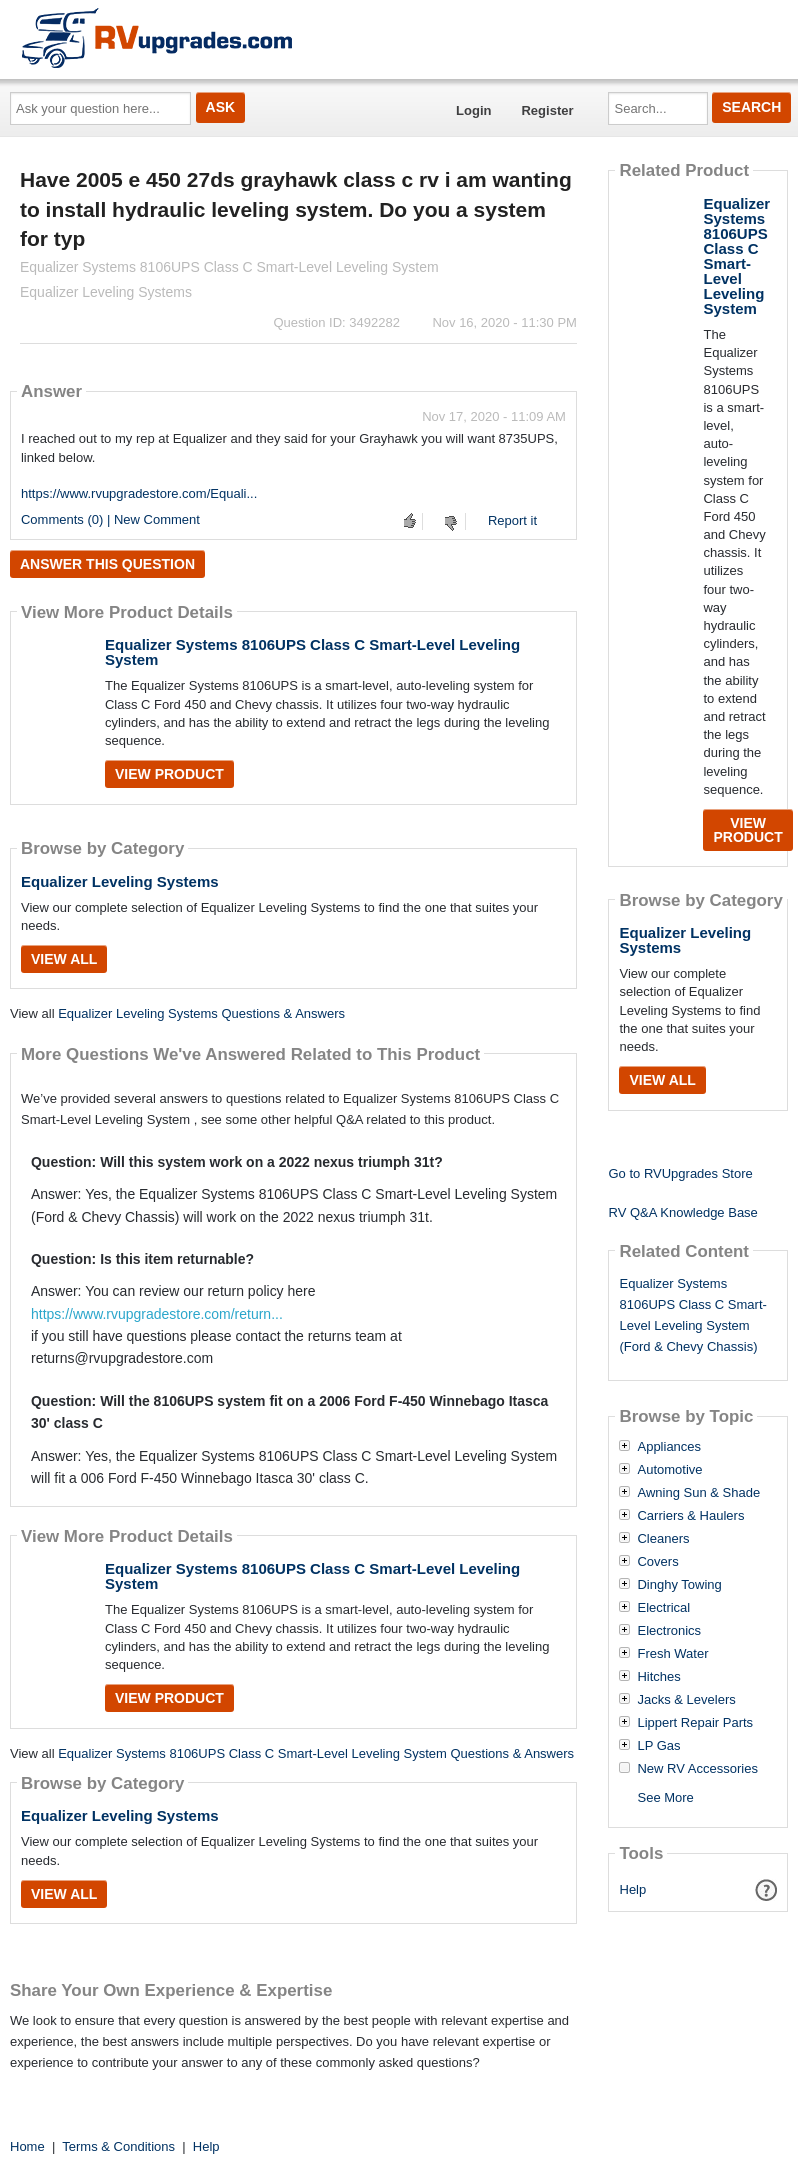 This screenshot has width=798, height=2176. Describe the element at coordinates (312, 652) in the screenshot. I see `Equalizer Systems 8106UPS Class C Smart-Level Leveling System` at that location.